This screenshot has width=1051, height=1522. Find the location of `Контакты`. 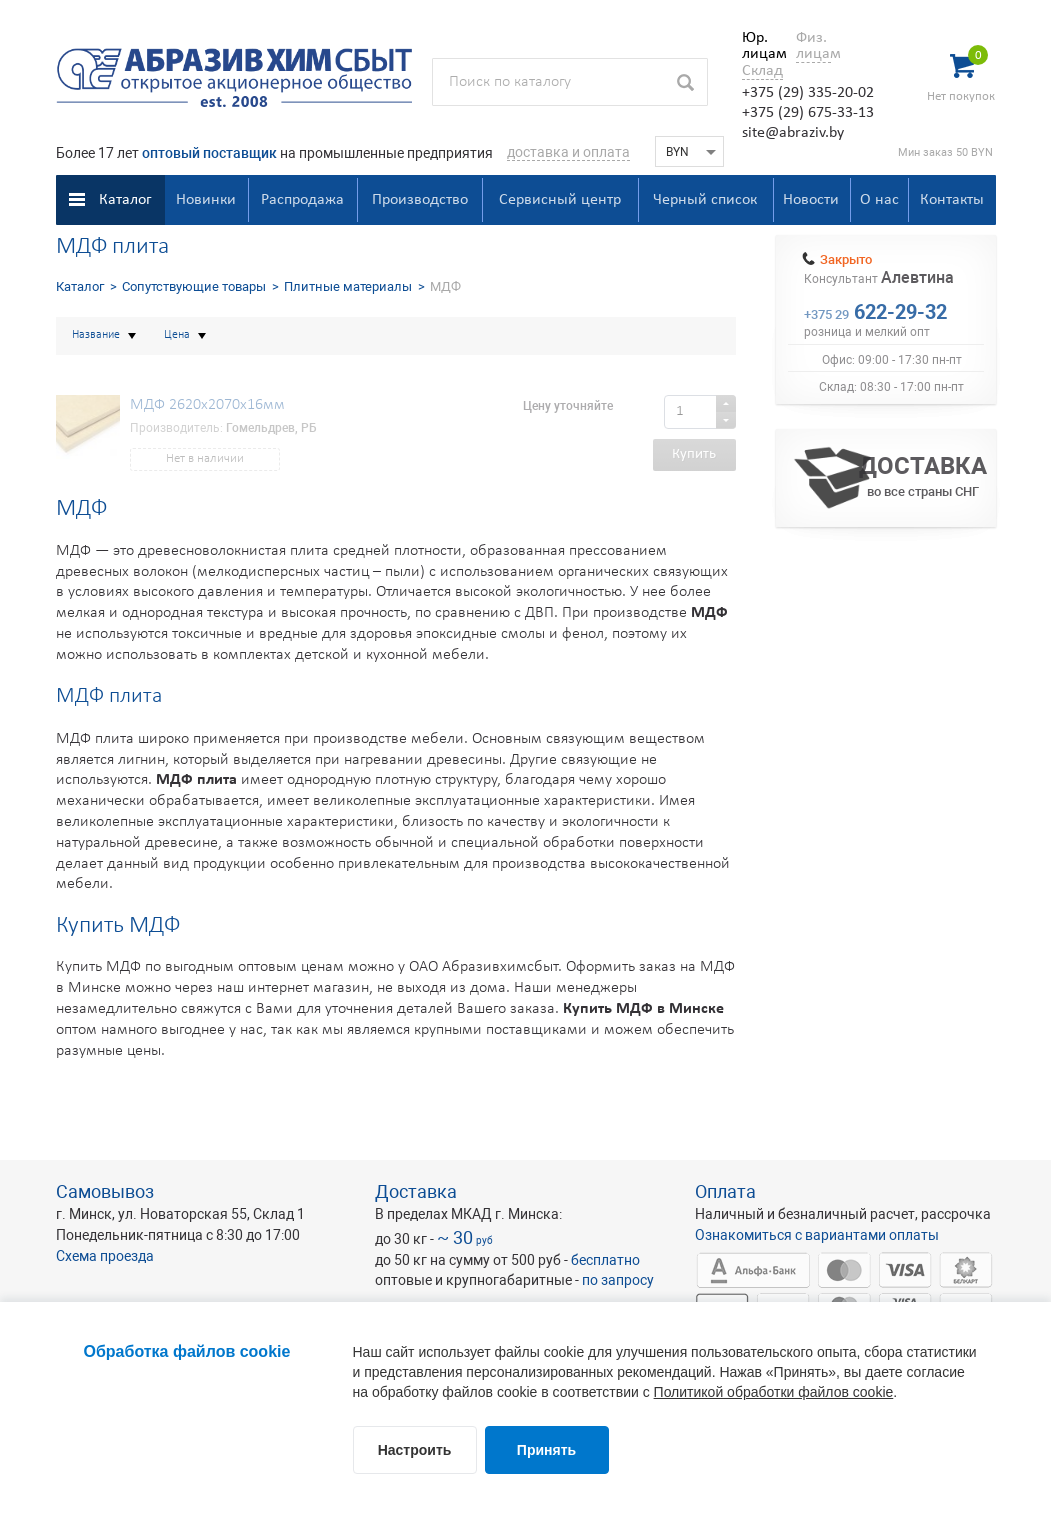

Контакты is located at coordinates (952, 200).